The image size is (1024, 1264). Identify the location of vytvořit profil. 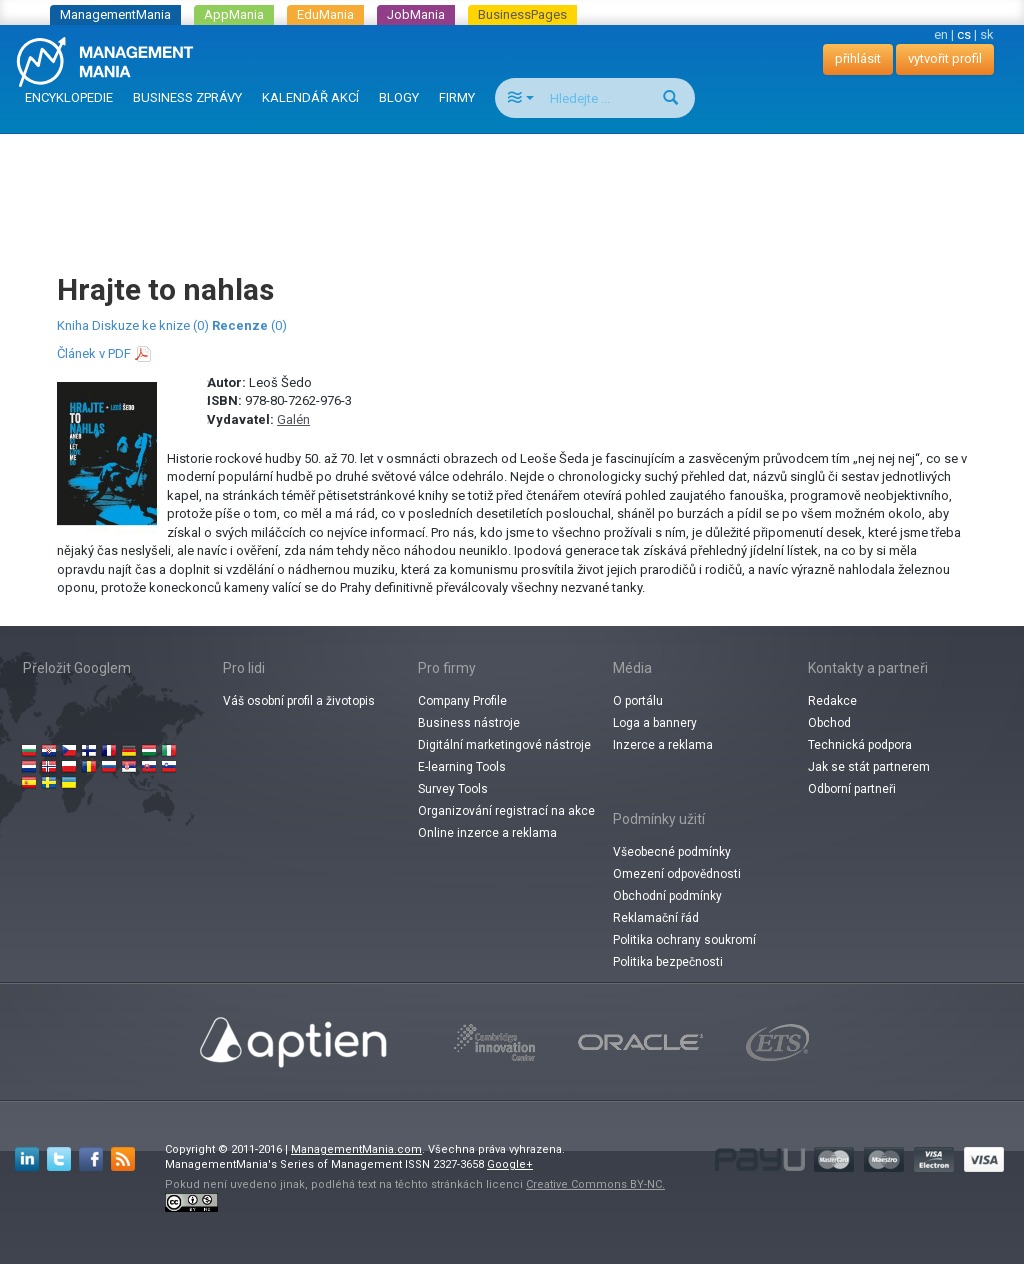
(945, 58).